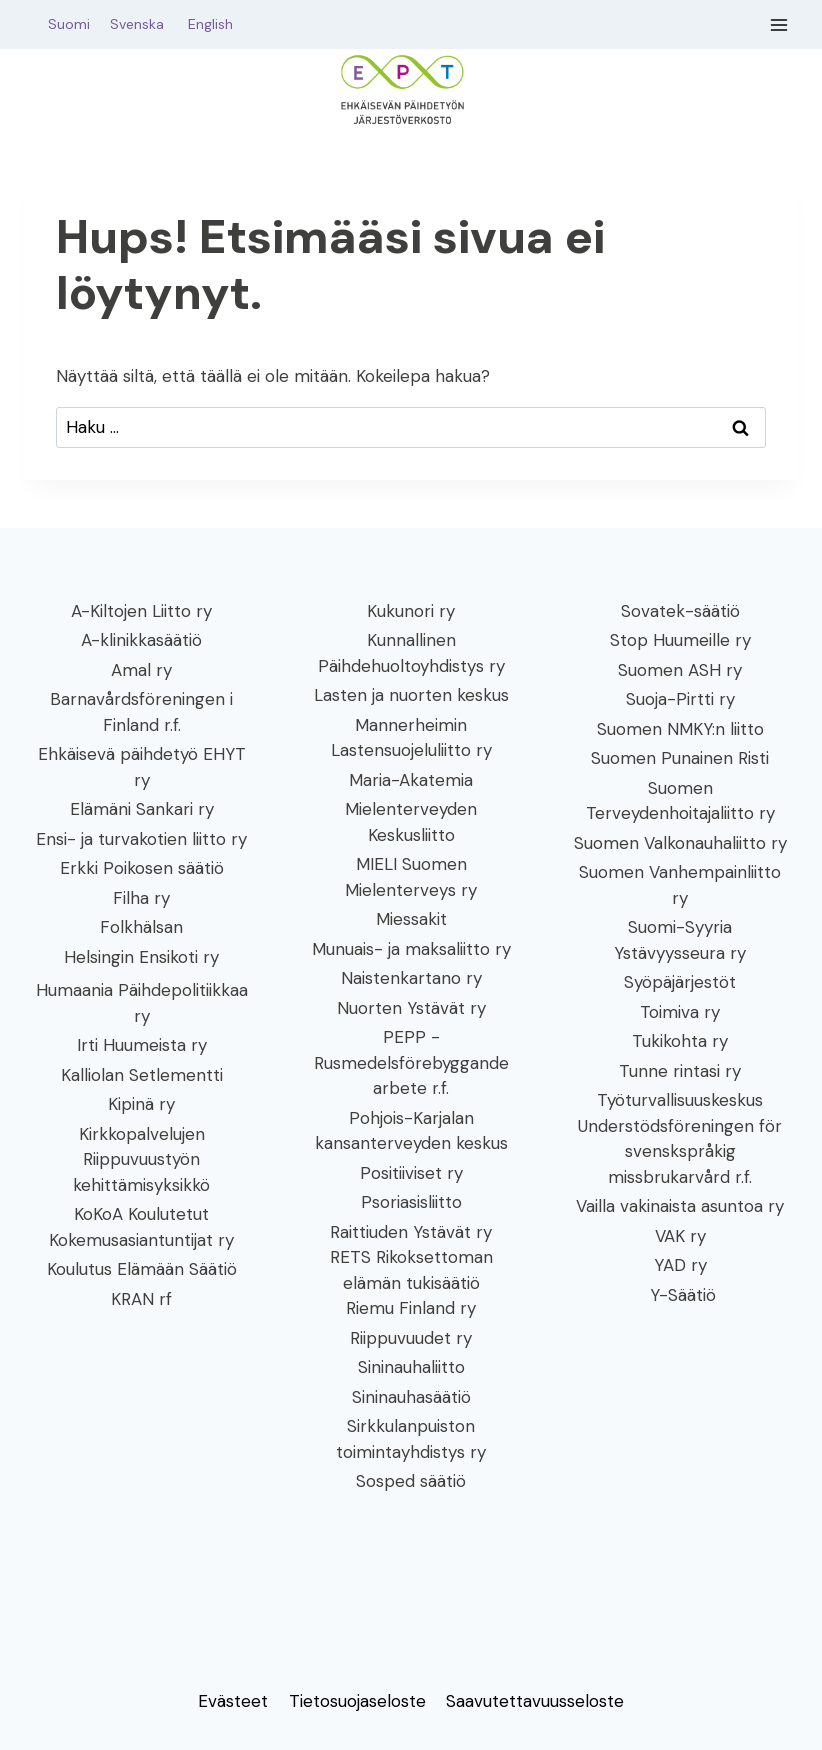  Describe the element at coordinates (680, 843) in the screenshot. I see `Suomen Valkonauhaliitto ry` at that location.